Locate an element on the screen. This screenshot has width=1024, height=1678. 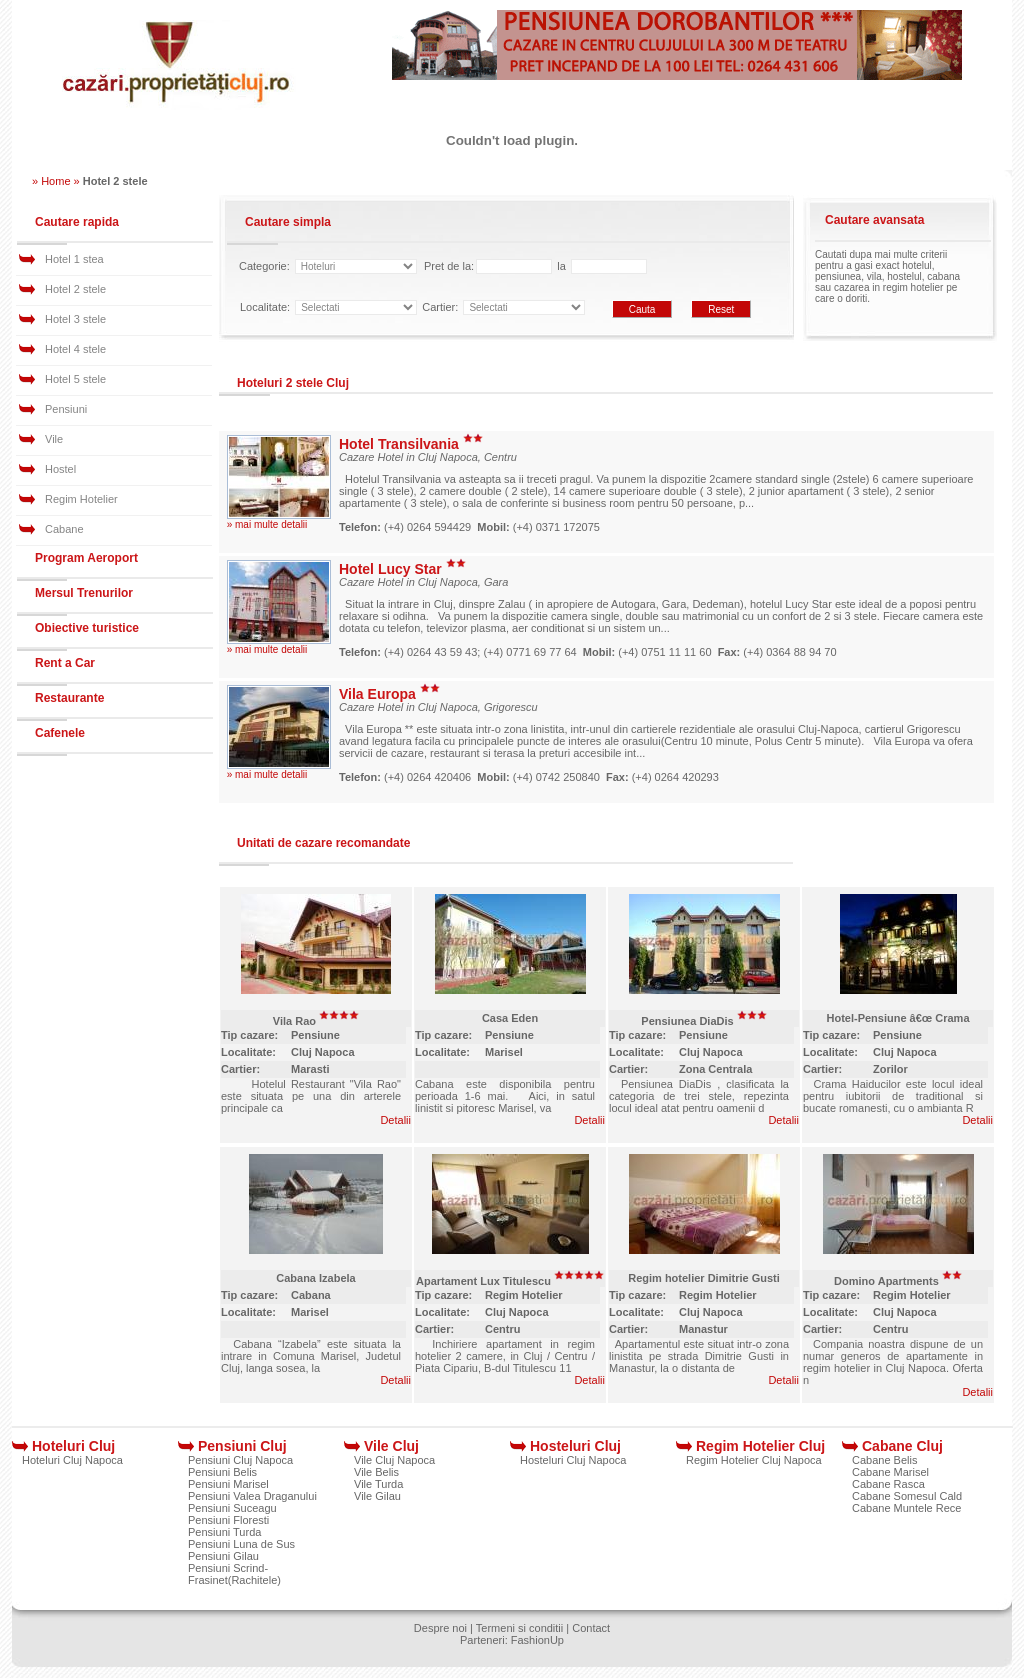
Cabane Cluj is located at coordinates (902, 1446).